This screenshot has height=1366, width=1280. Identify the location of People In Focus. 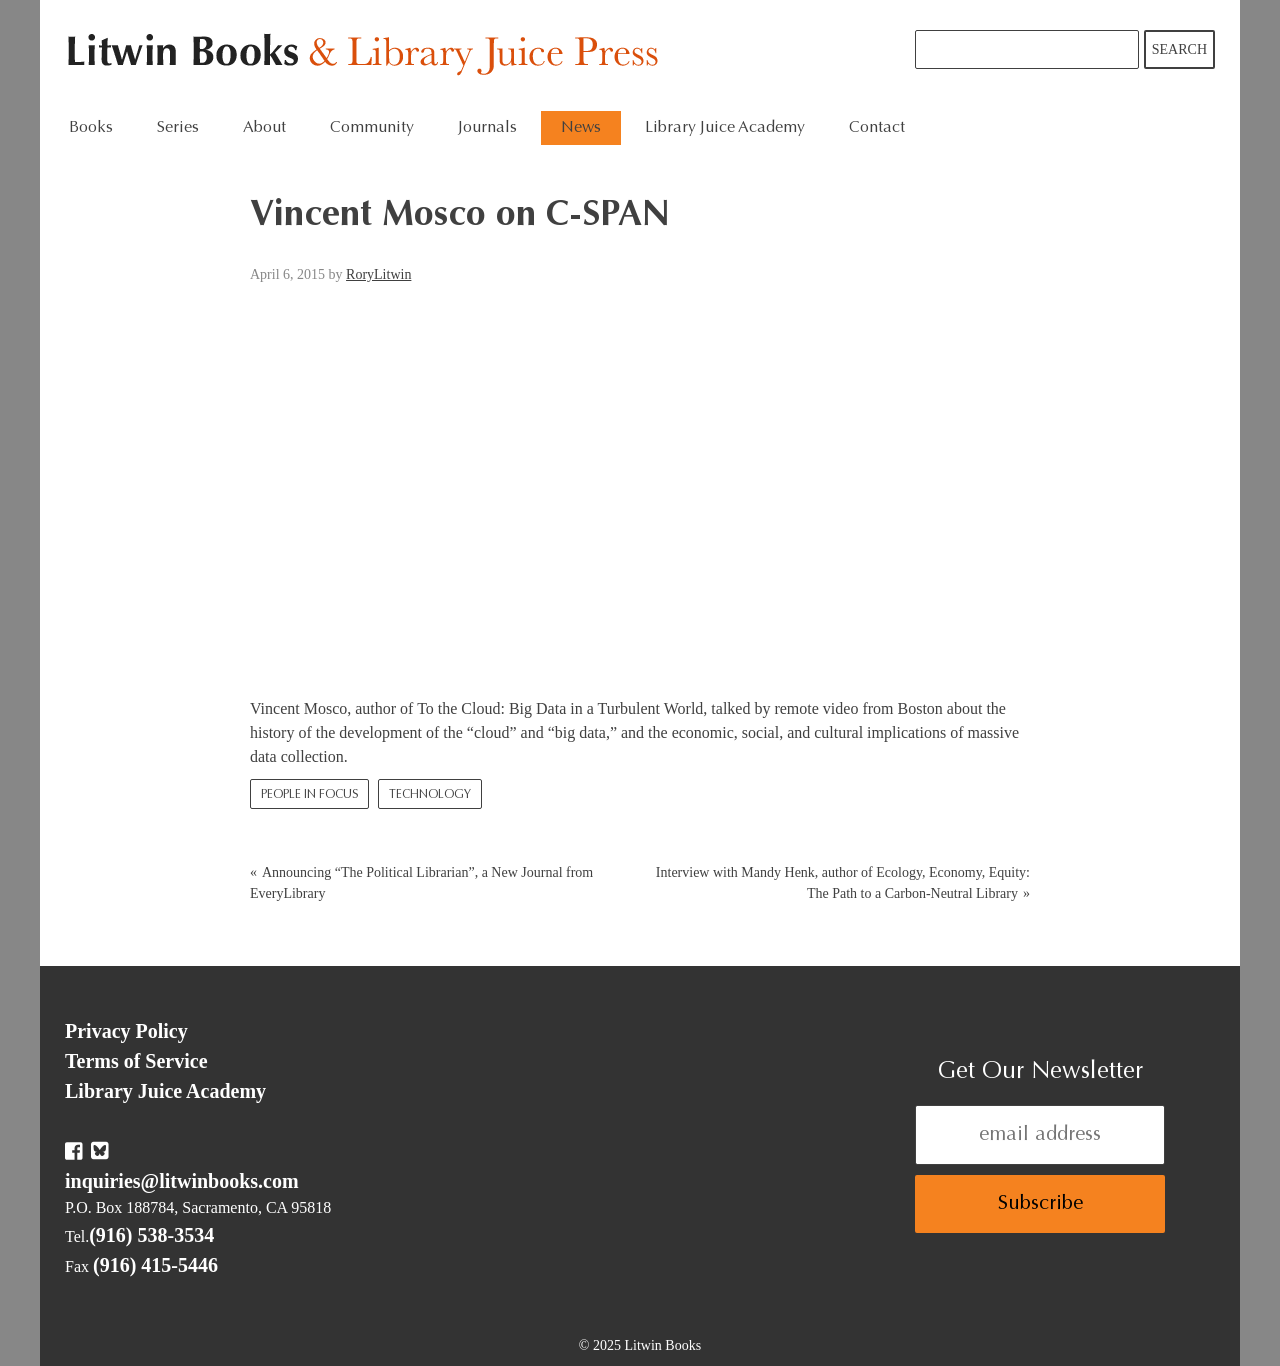
(309, 795).